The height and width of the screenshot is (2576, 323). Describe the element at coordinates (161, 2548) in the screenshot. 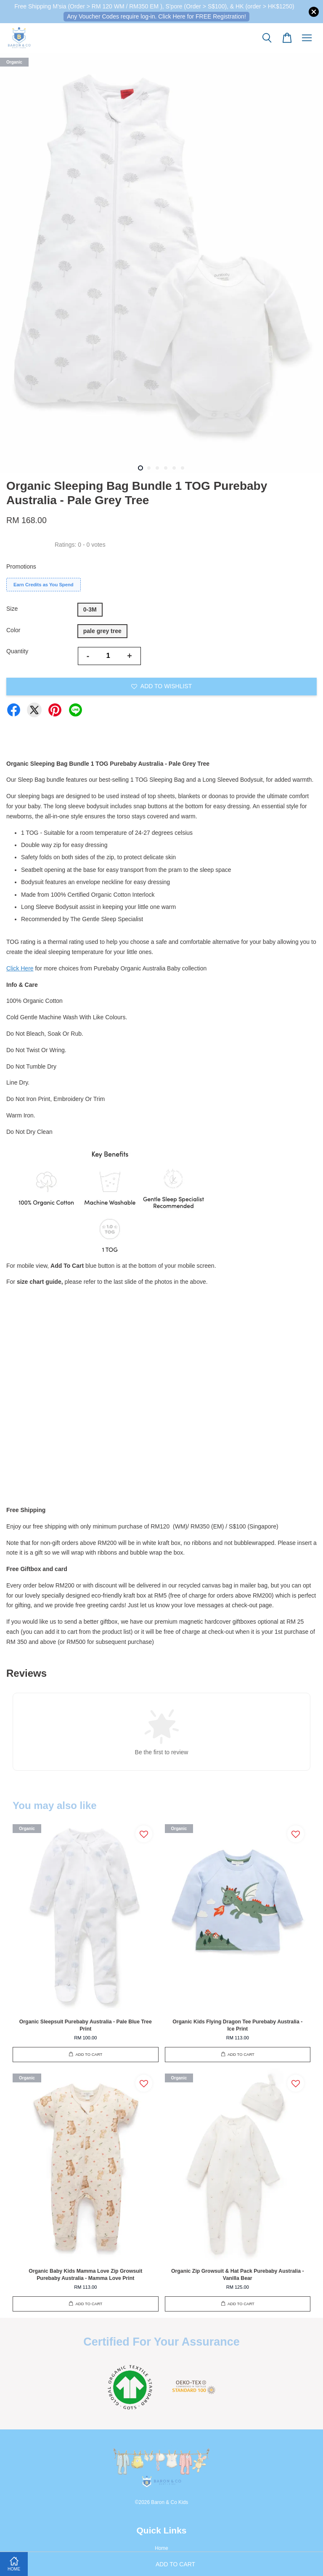

I see `Home` at that location.